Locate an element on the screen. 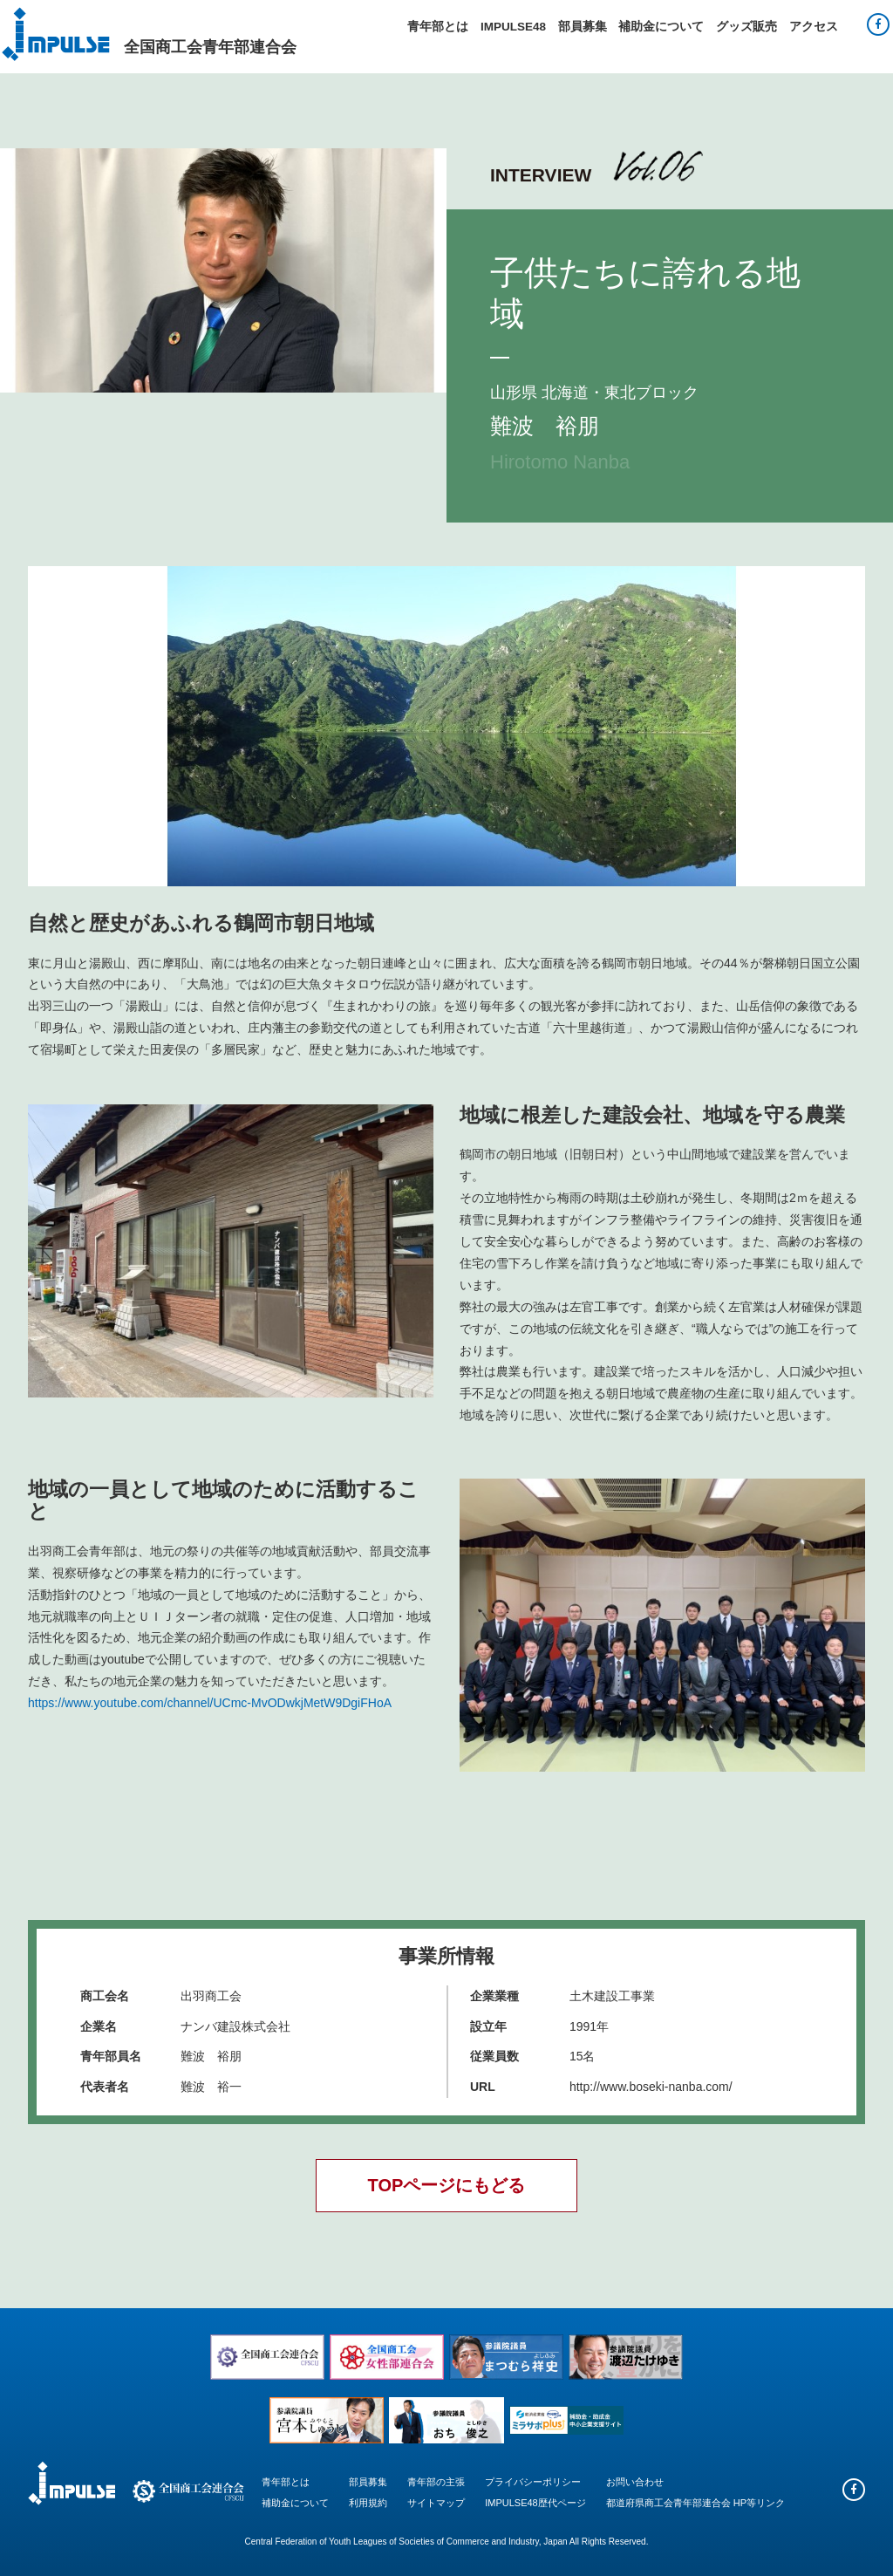 The width and height of the screenshot is (893, 2576). プライバシーポリシー is located at coordinates (533, 2482).